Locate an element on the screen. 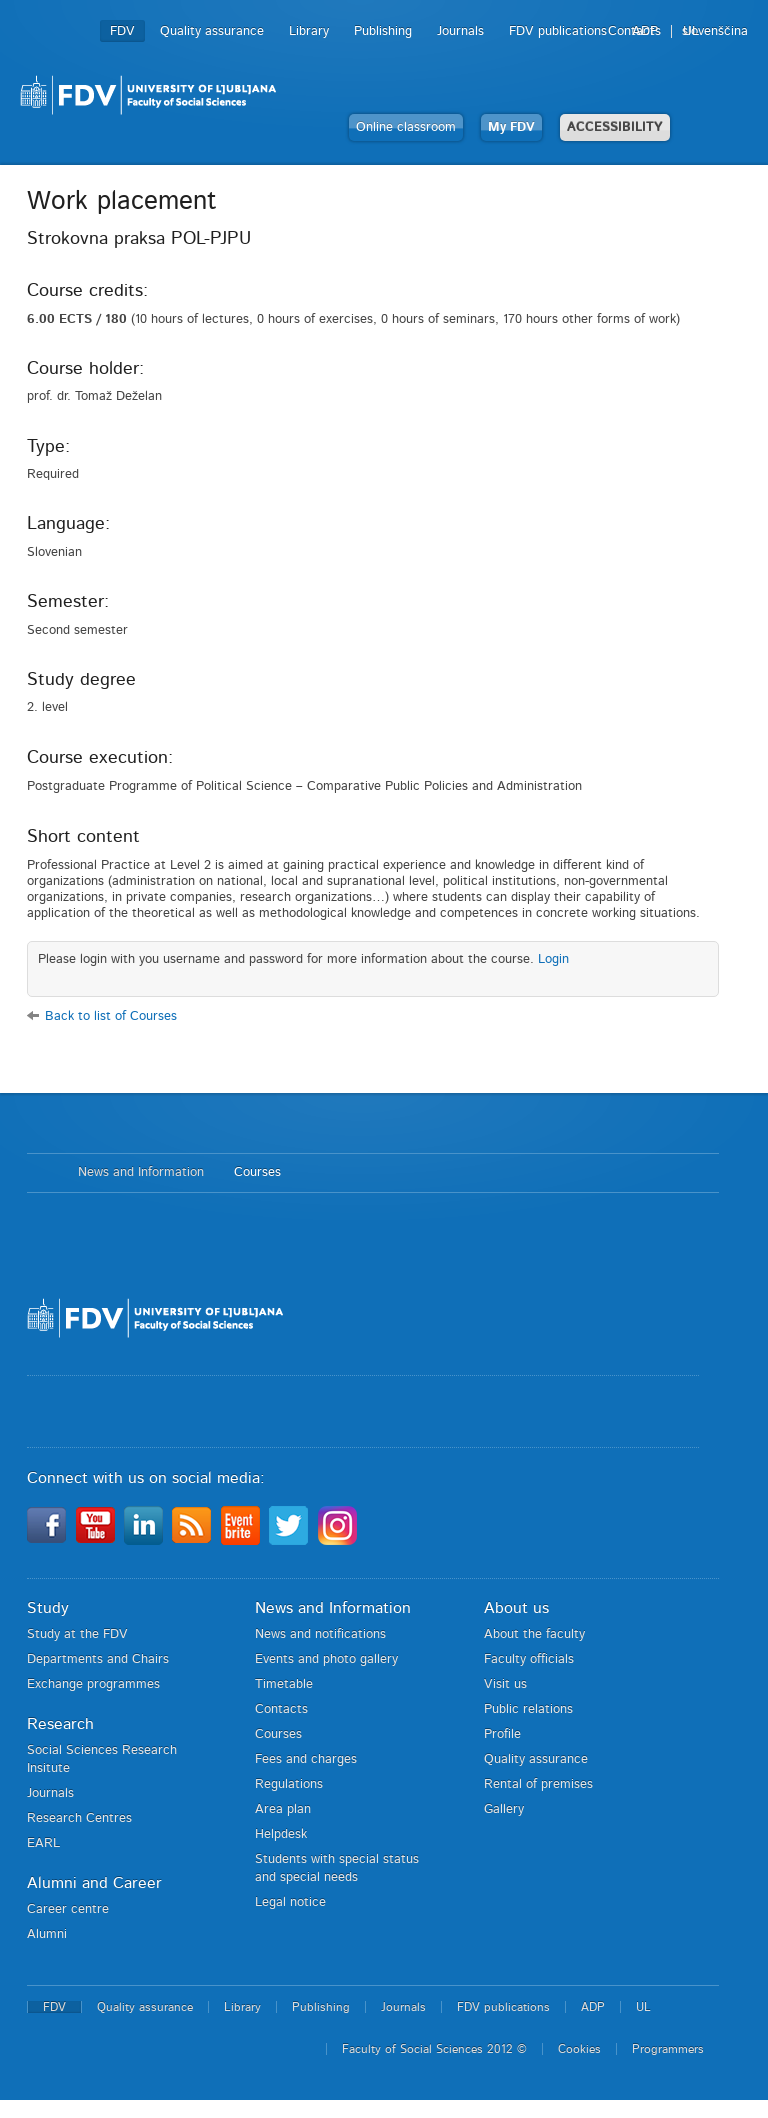 The width and height of the screenshot is (768, 2118). Exchange programmes is located at coordinates (93, 1684).